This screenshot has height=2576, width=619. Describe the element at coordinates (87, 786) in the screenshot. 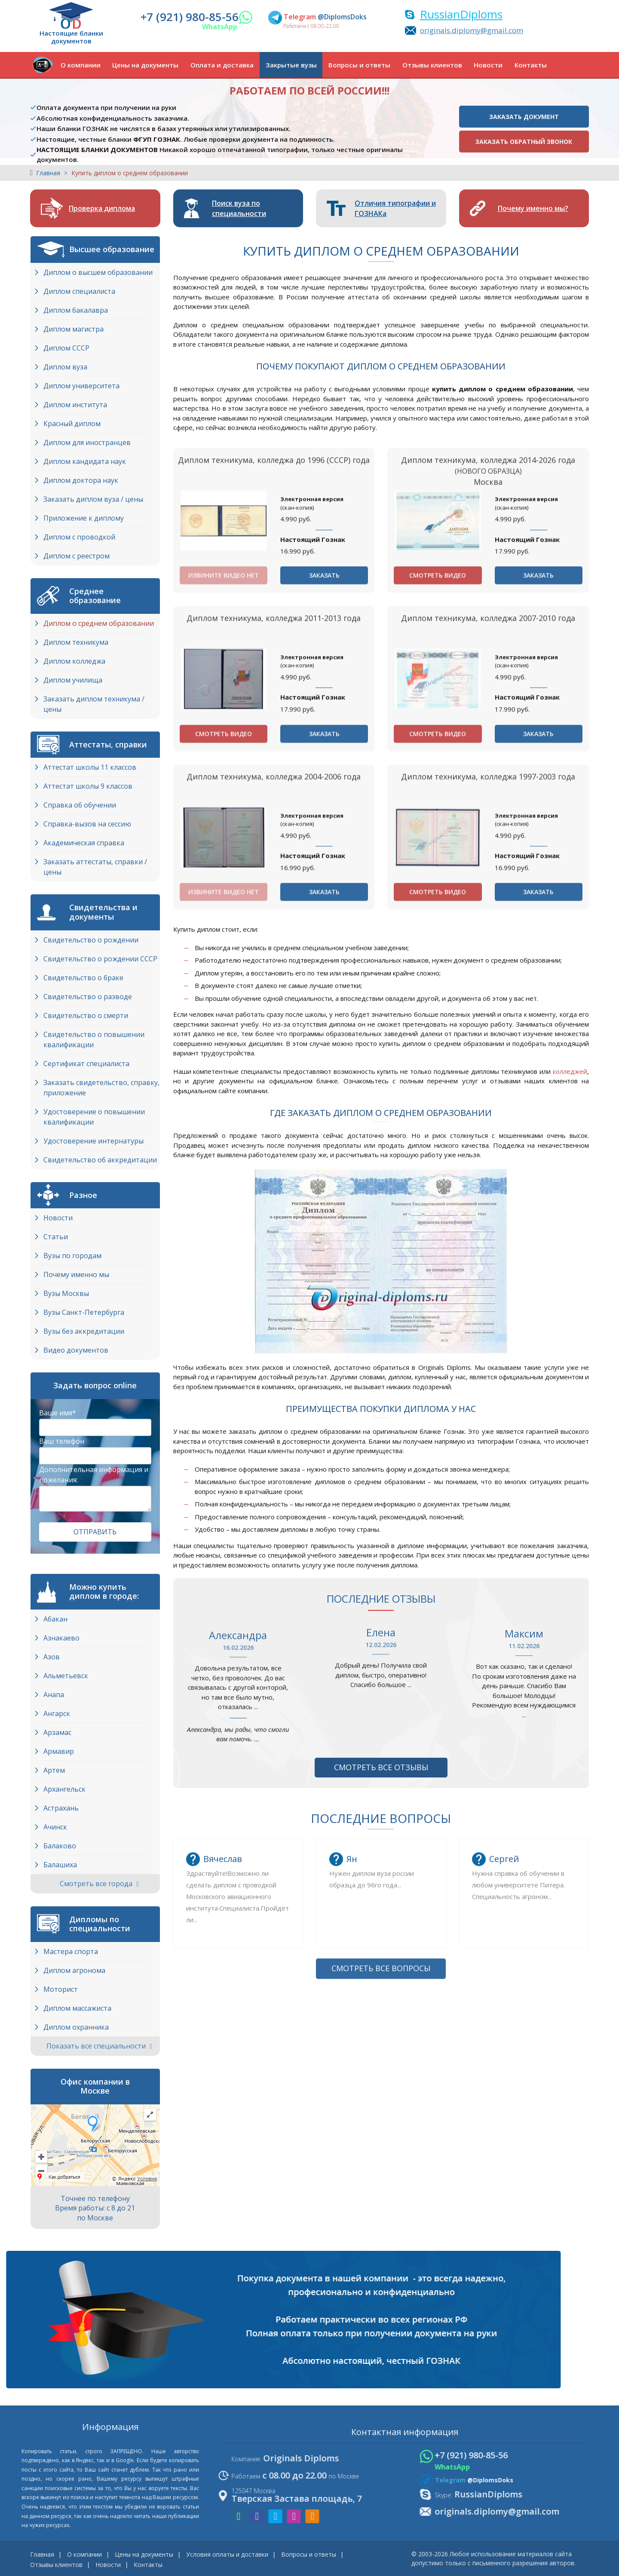

I see `Аттестат школы 9 классов` at that location.